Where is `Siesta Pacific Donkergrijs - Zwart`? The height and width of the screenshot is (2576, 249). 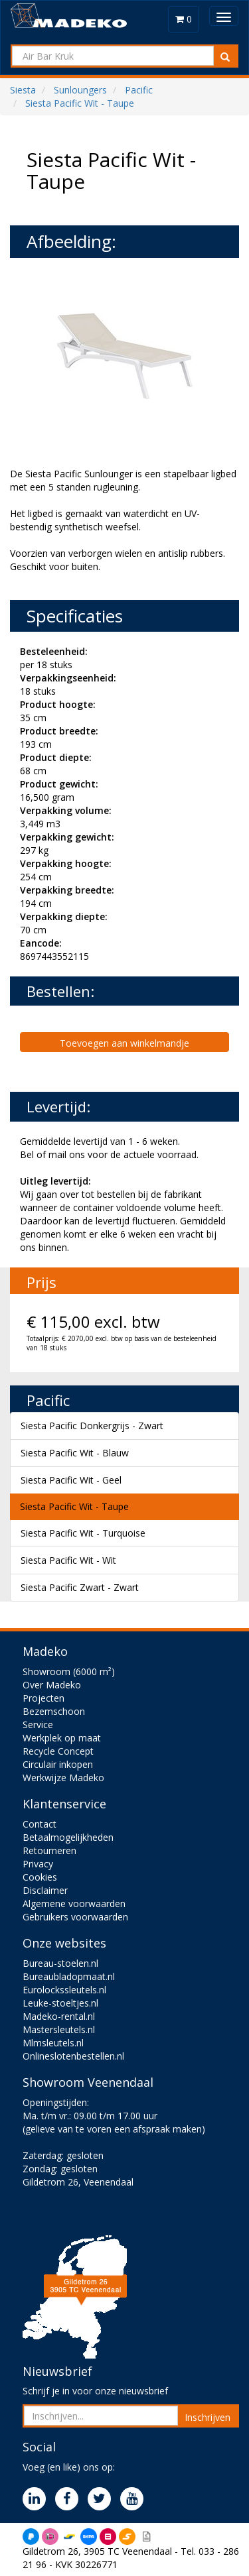 Siesta Pacific Donkergrijs - Zwart is located at coordinates (92, 1425).